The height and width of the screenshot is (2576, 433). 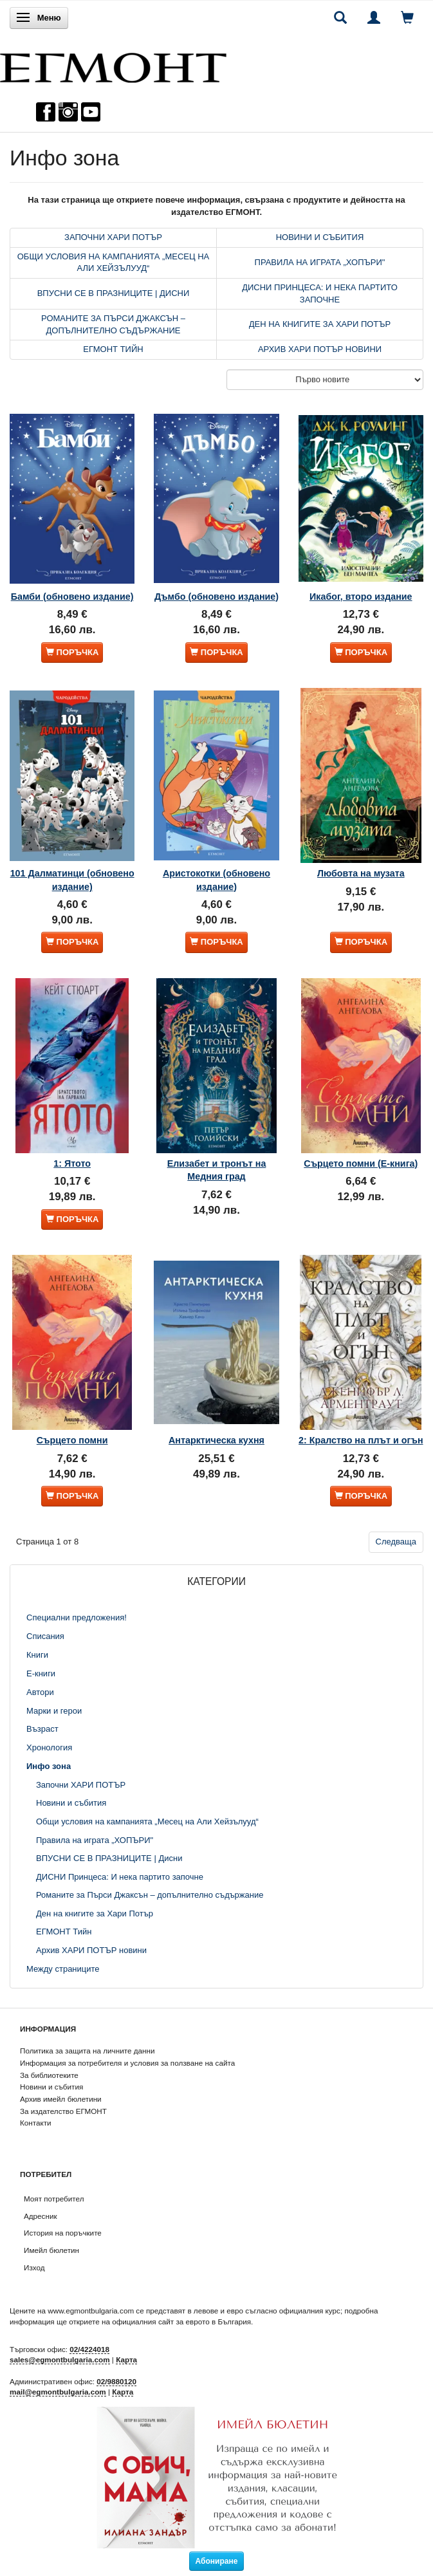 I want to click on 1: Ятото, so click(x=72, y=1163).